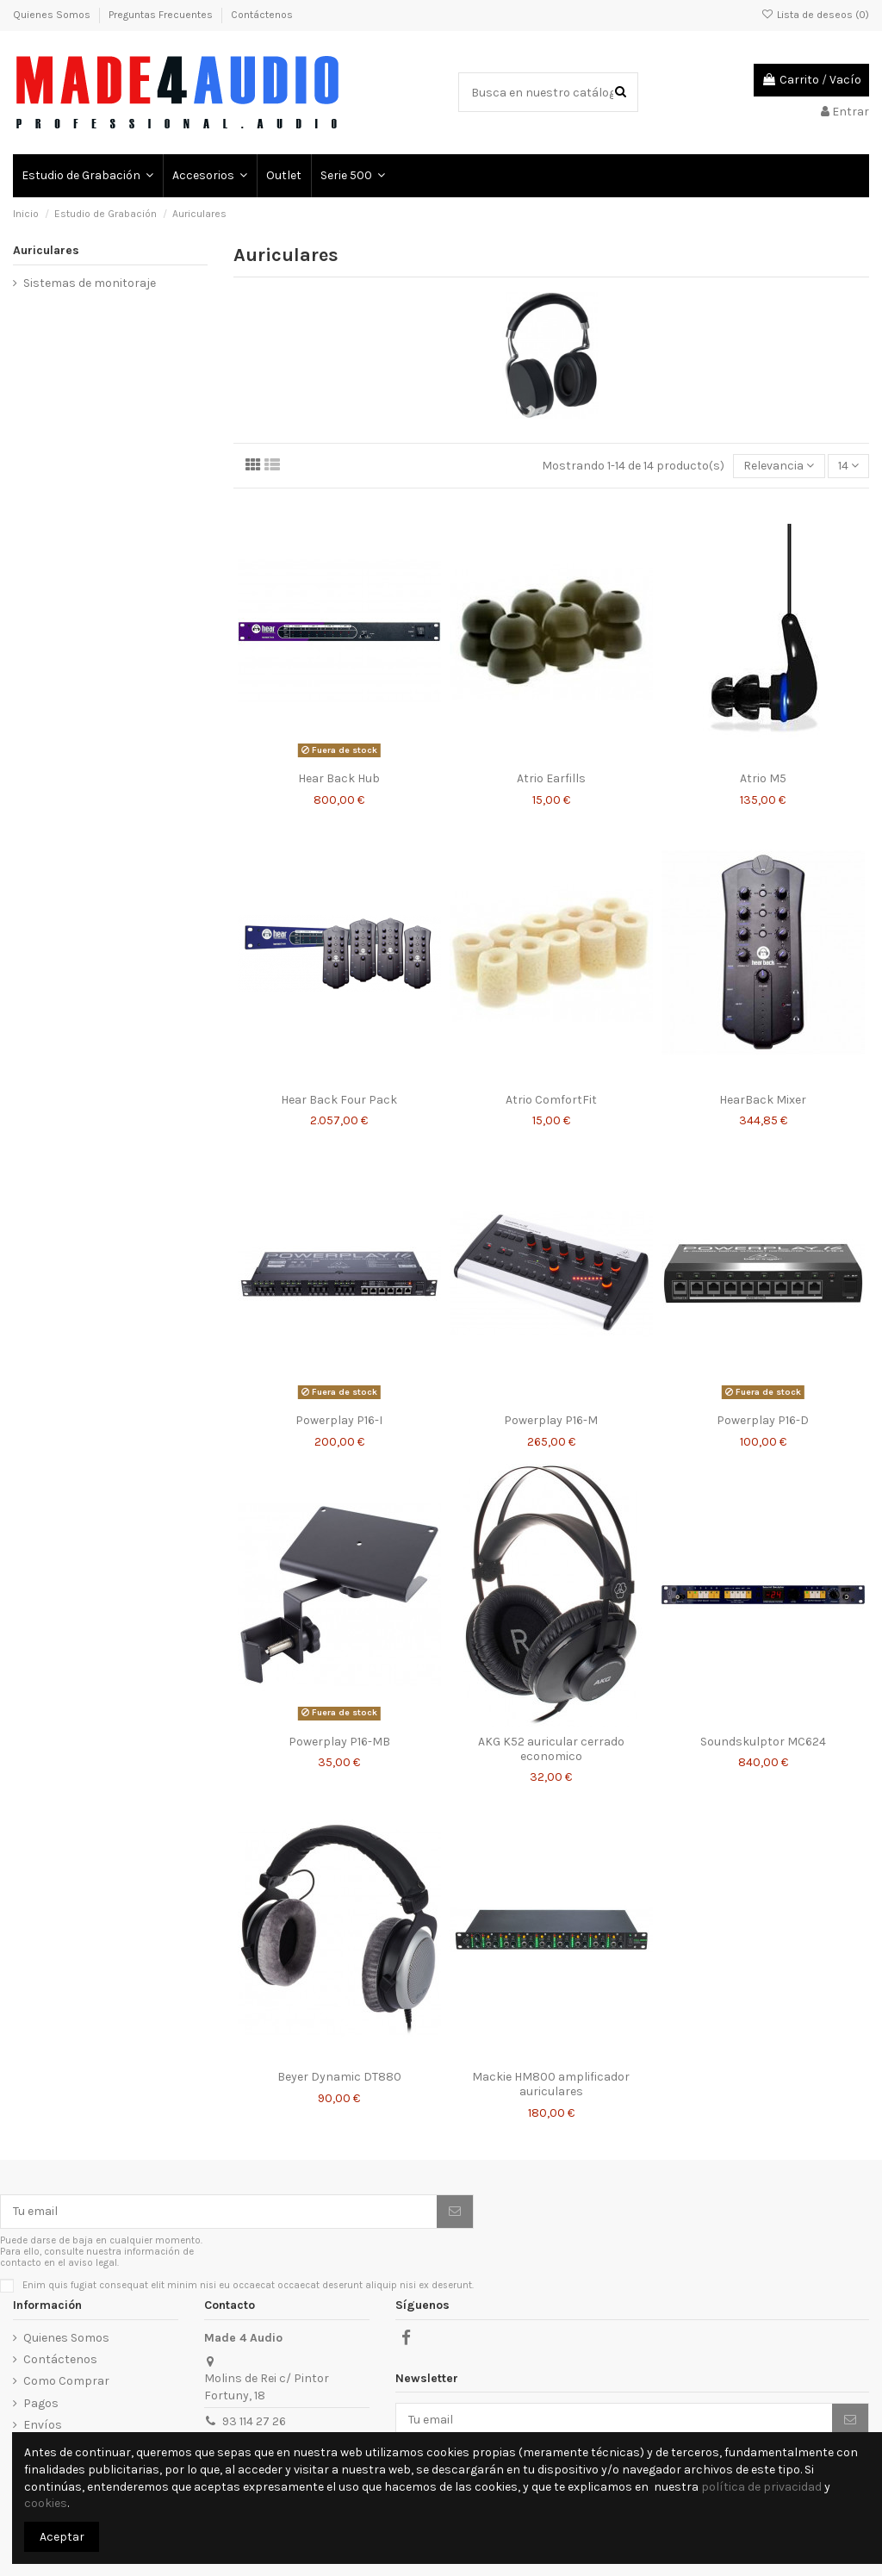  Describe the element at coordinates (45, 2503) in the screenshot. I see `cookies` at that location.